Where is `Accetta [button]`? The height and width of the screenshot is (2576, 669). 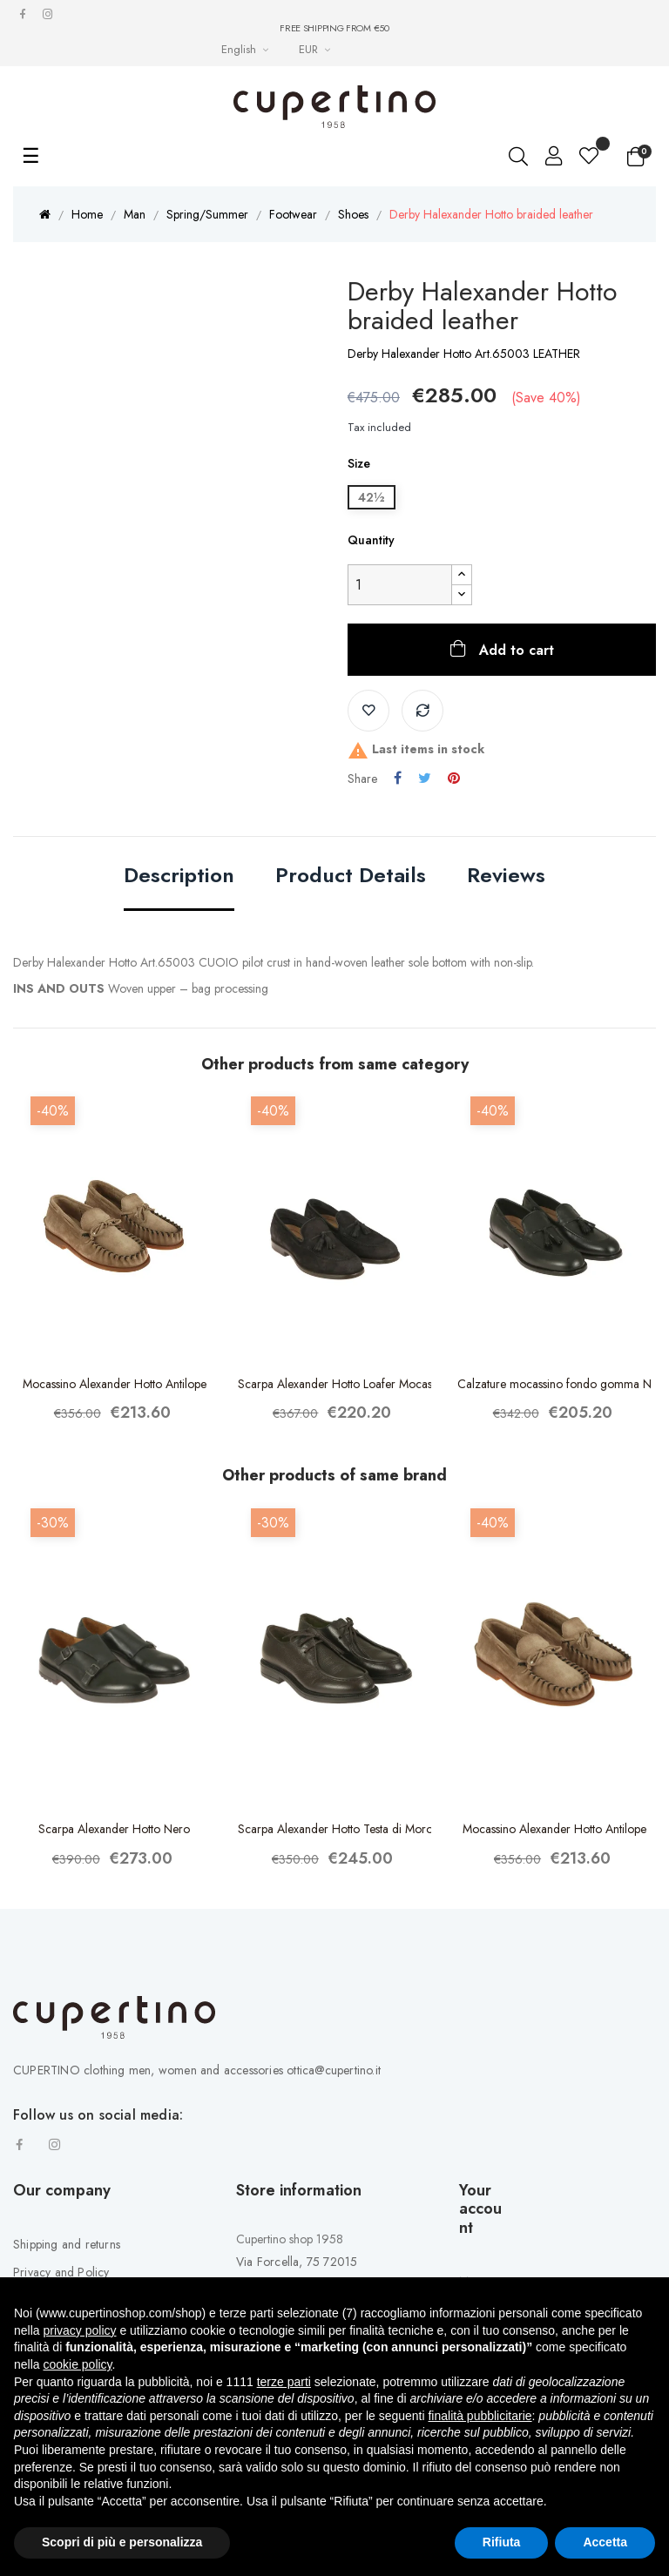 Accetta [button] is located at coordinates (605, 2542).